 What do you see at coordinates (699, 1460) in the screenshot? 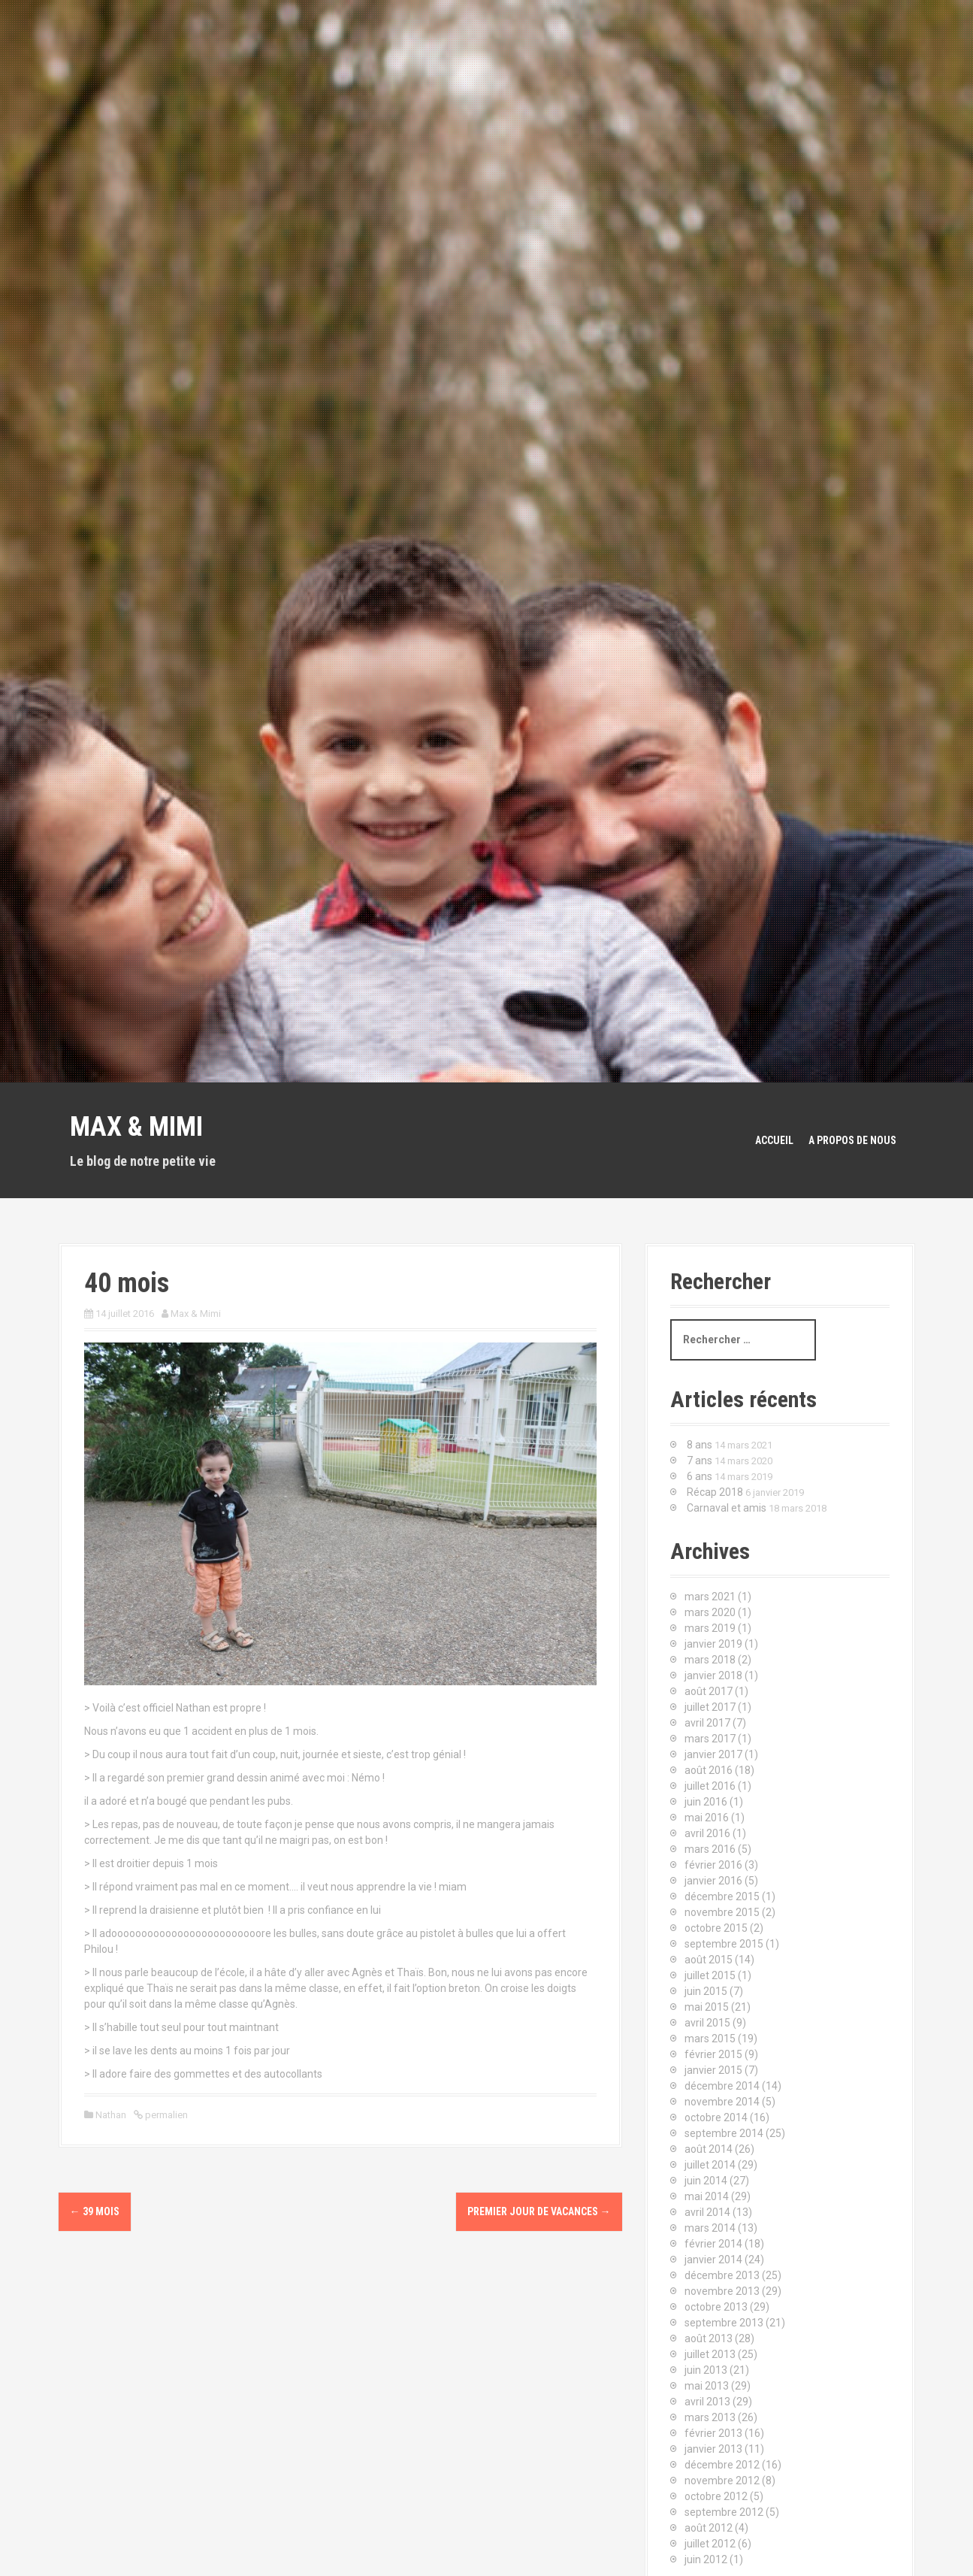
I see `7 ans` at bounding box center [699, 1460].